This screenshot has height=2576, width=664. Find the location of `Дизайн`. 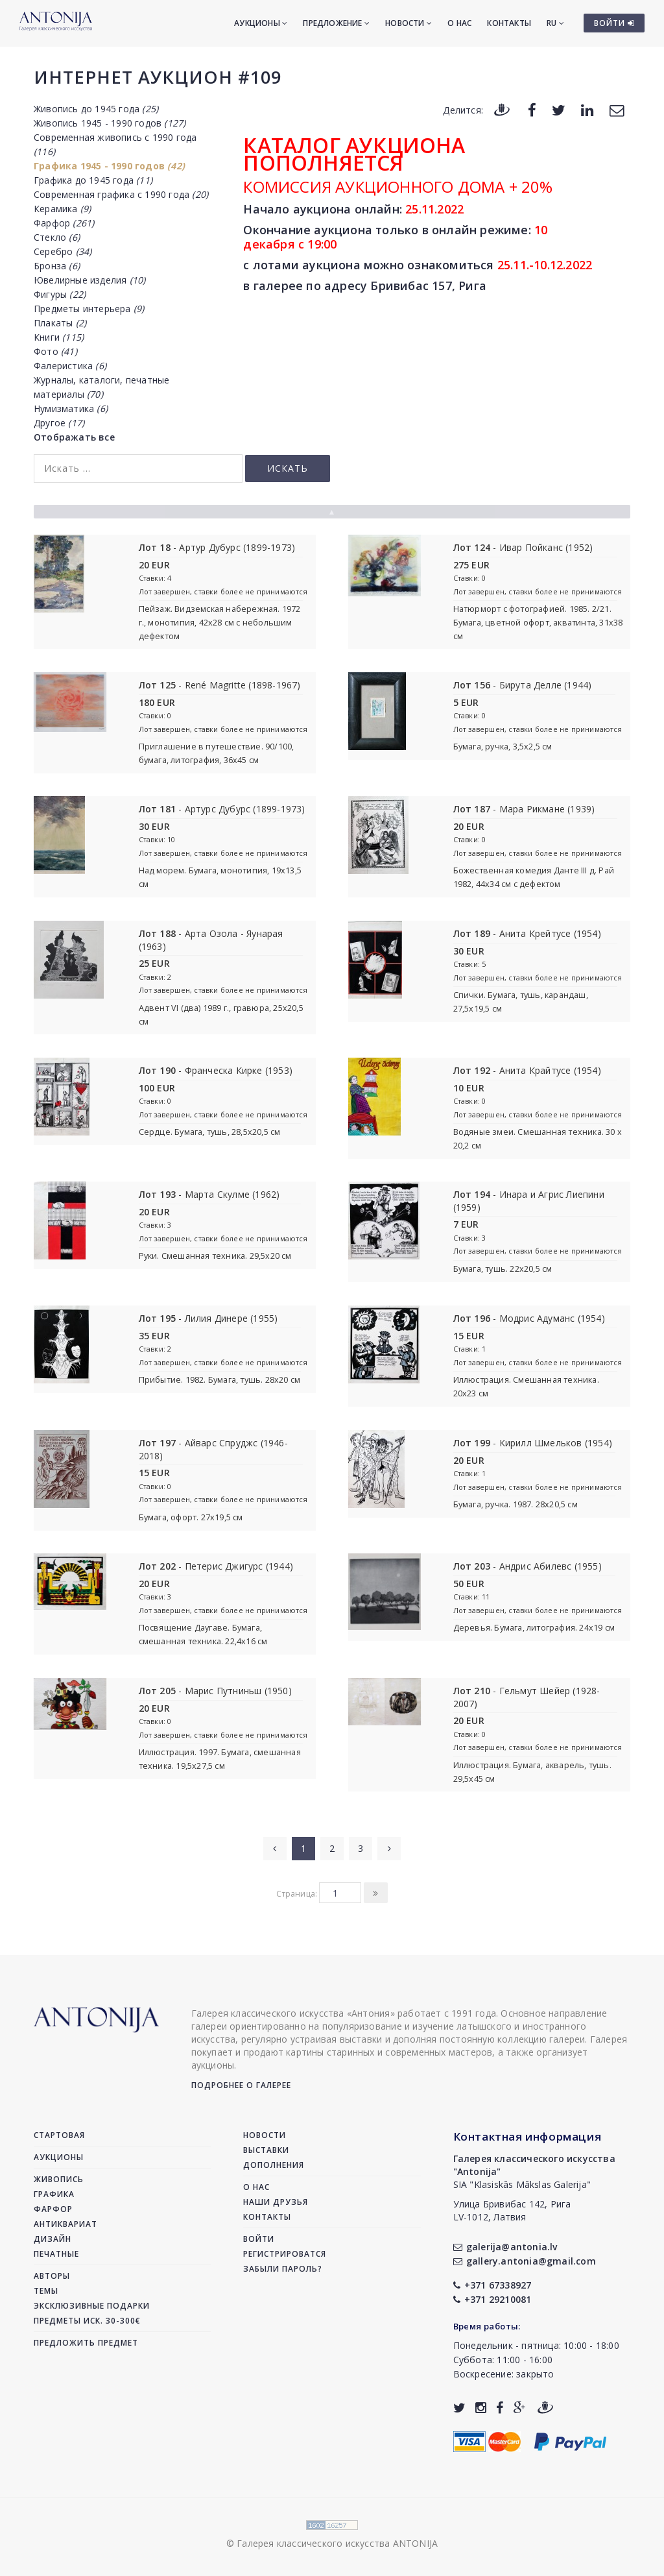

Дизайн is located at coordinates (52, 2238).